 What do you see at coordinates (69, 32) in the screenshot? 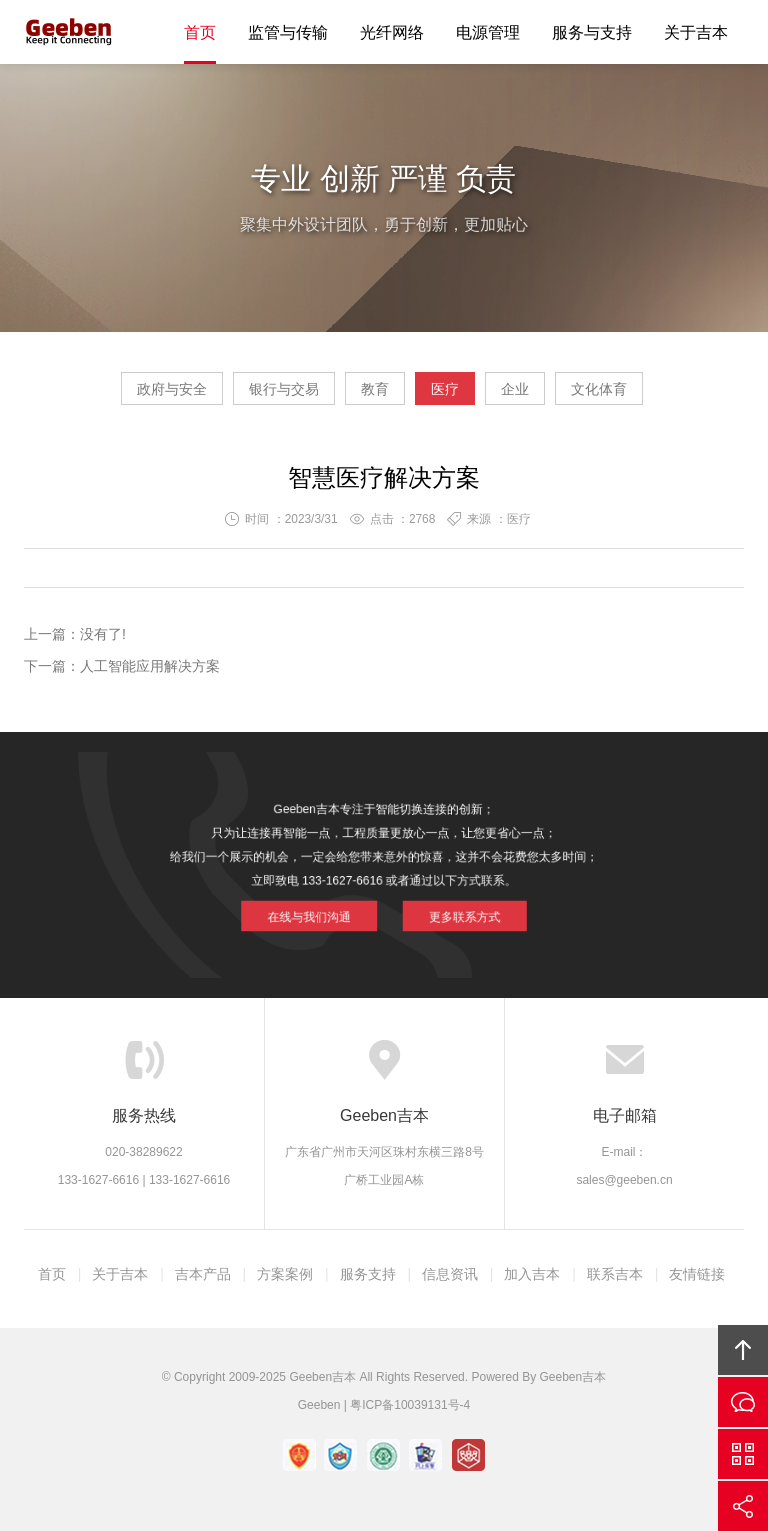
I see `Geeben吉本` at bounding box center [69, 32].